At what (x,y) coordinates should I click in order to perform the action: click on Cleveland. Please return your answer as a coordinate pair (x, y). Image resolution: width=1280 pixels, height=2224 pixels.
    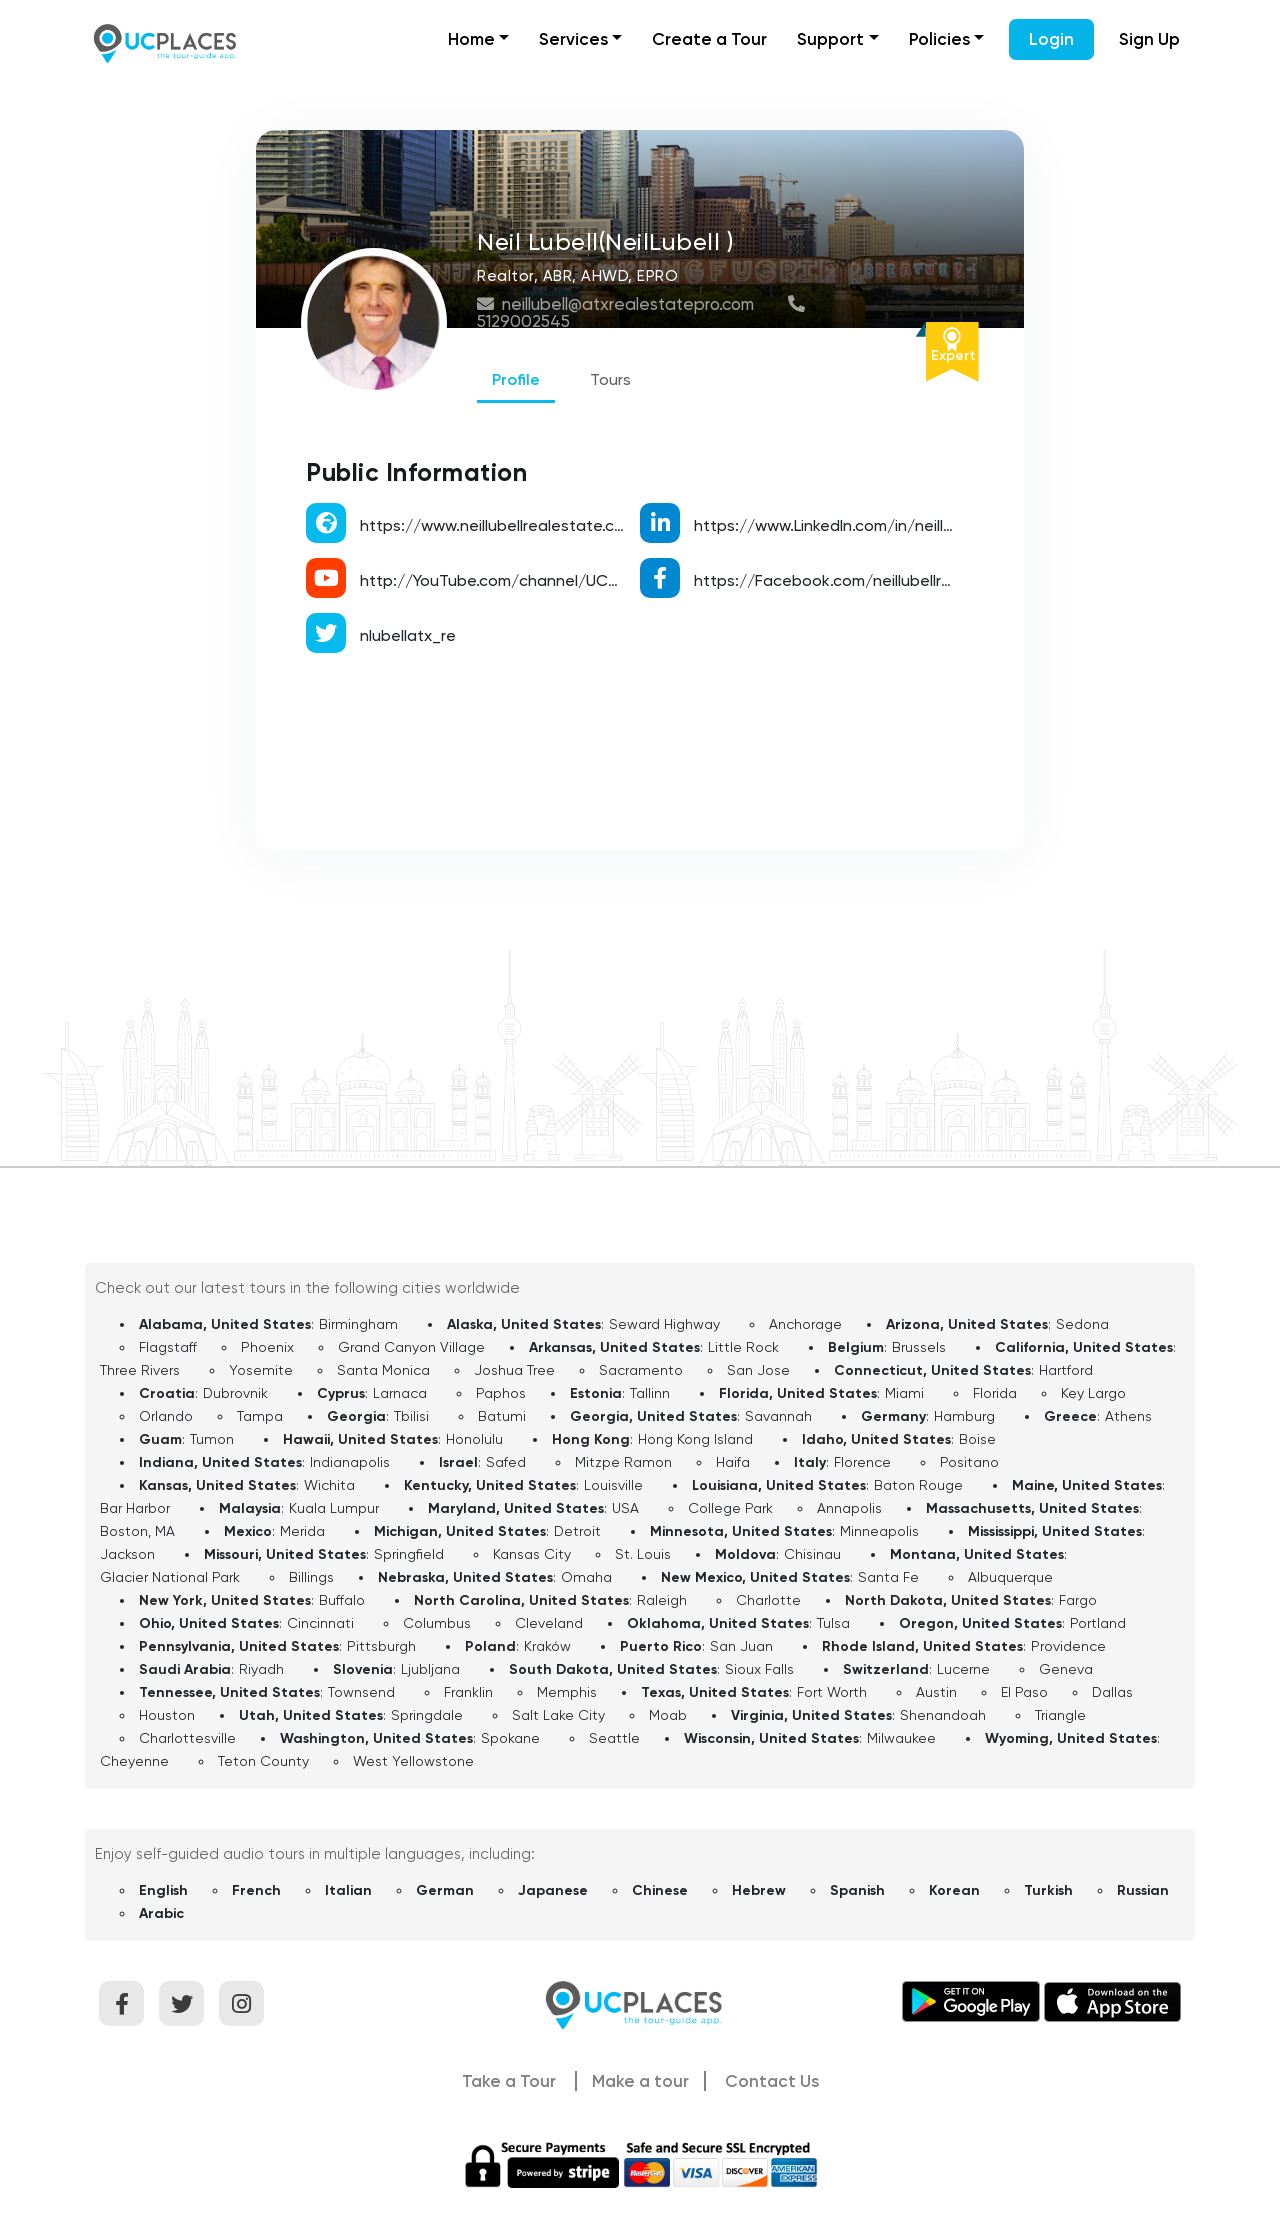
    Looking at the image, I should click on (549, 1623).